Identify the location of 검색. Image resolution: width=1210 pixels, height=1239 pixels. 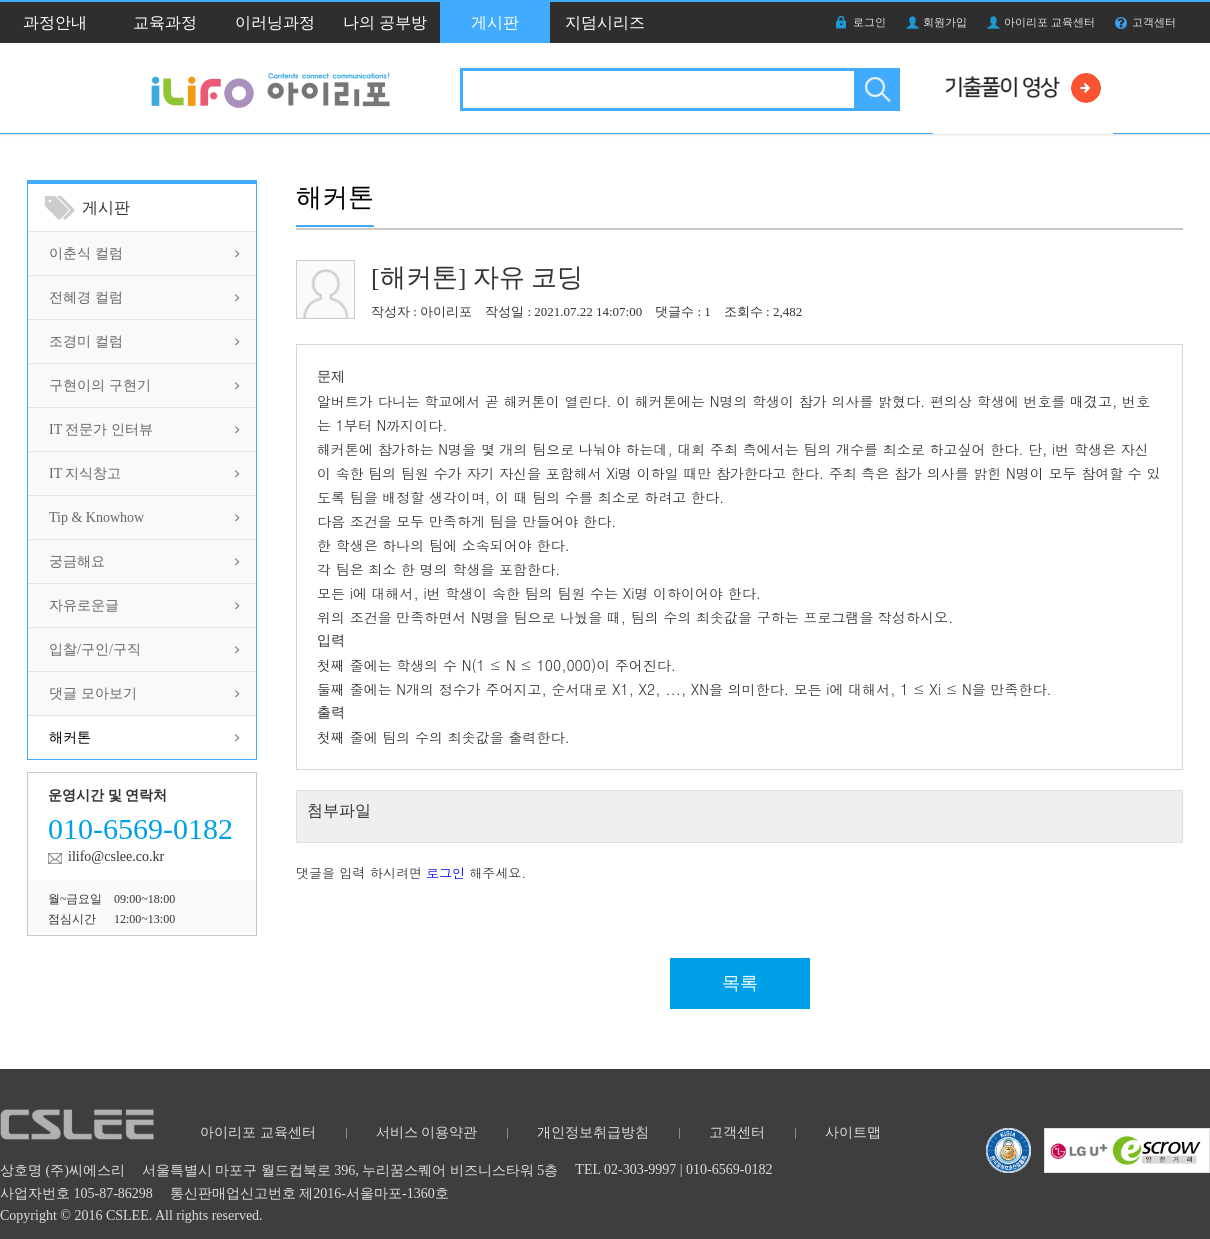
(875, 89).